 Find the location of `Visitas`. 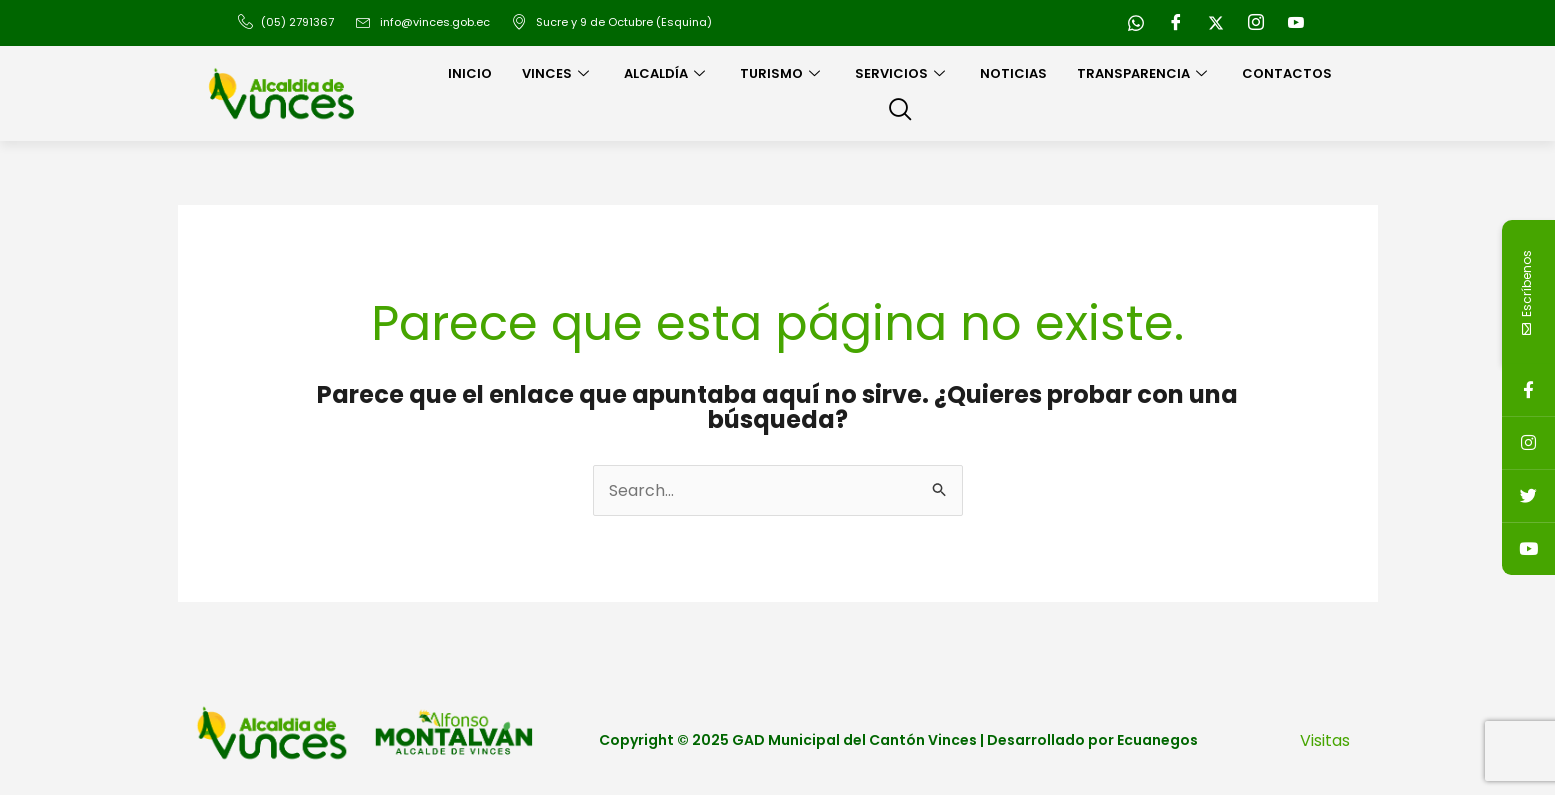

Visitas is located at coordinates (1325, 740).